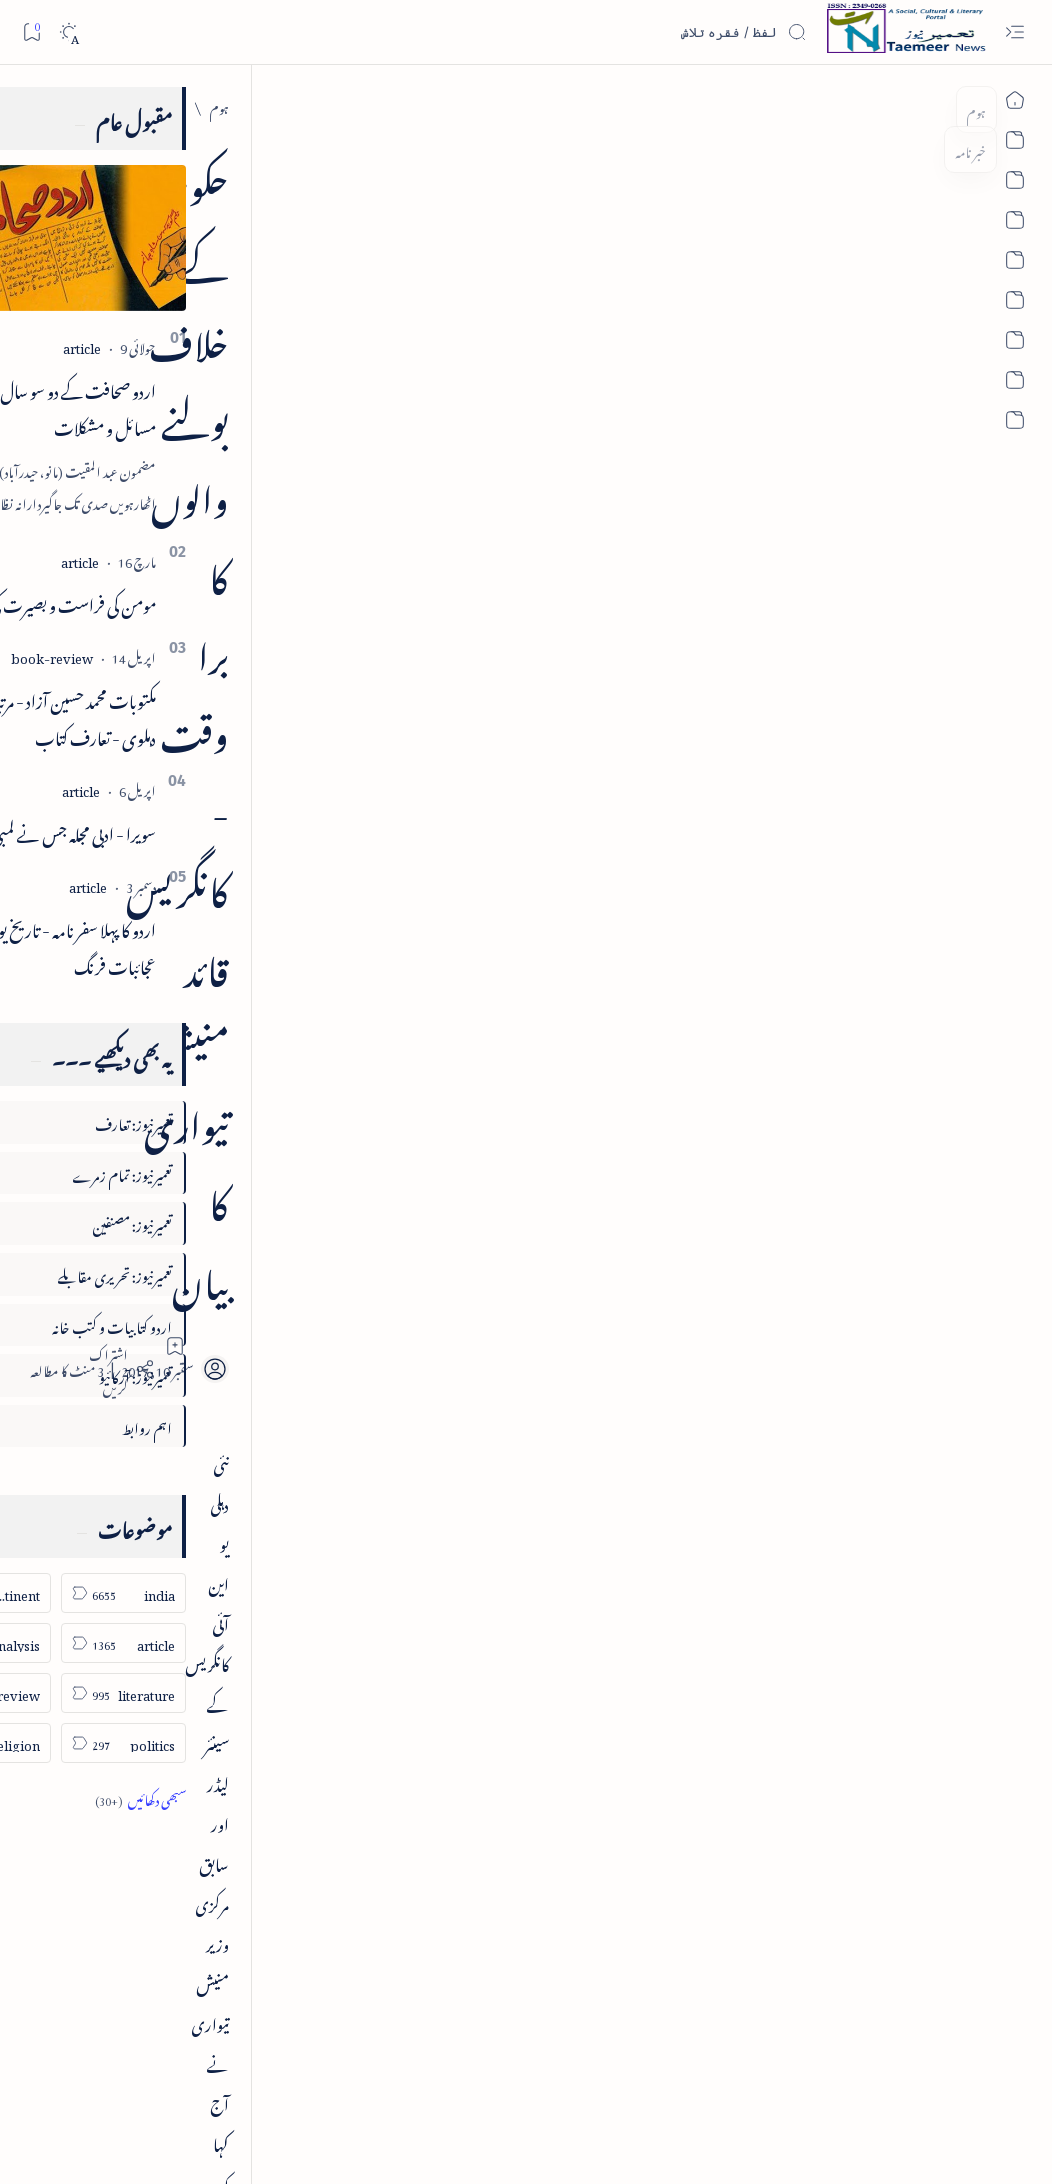 The width and height of the screenshot is (1052, 2184). I want to click on Taemeer News | A Social Cultural & Literary Urdu Portal | Taemeernews.com, so click(724, 2142).